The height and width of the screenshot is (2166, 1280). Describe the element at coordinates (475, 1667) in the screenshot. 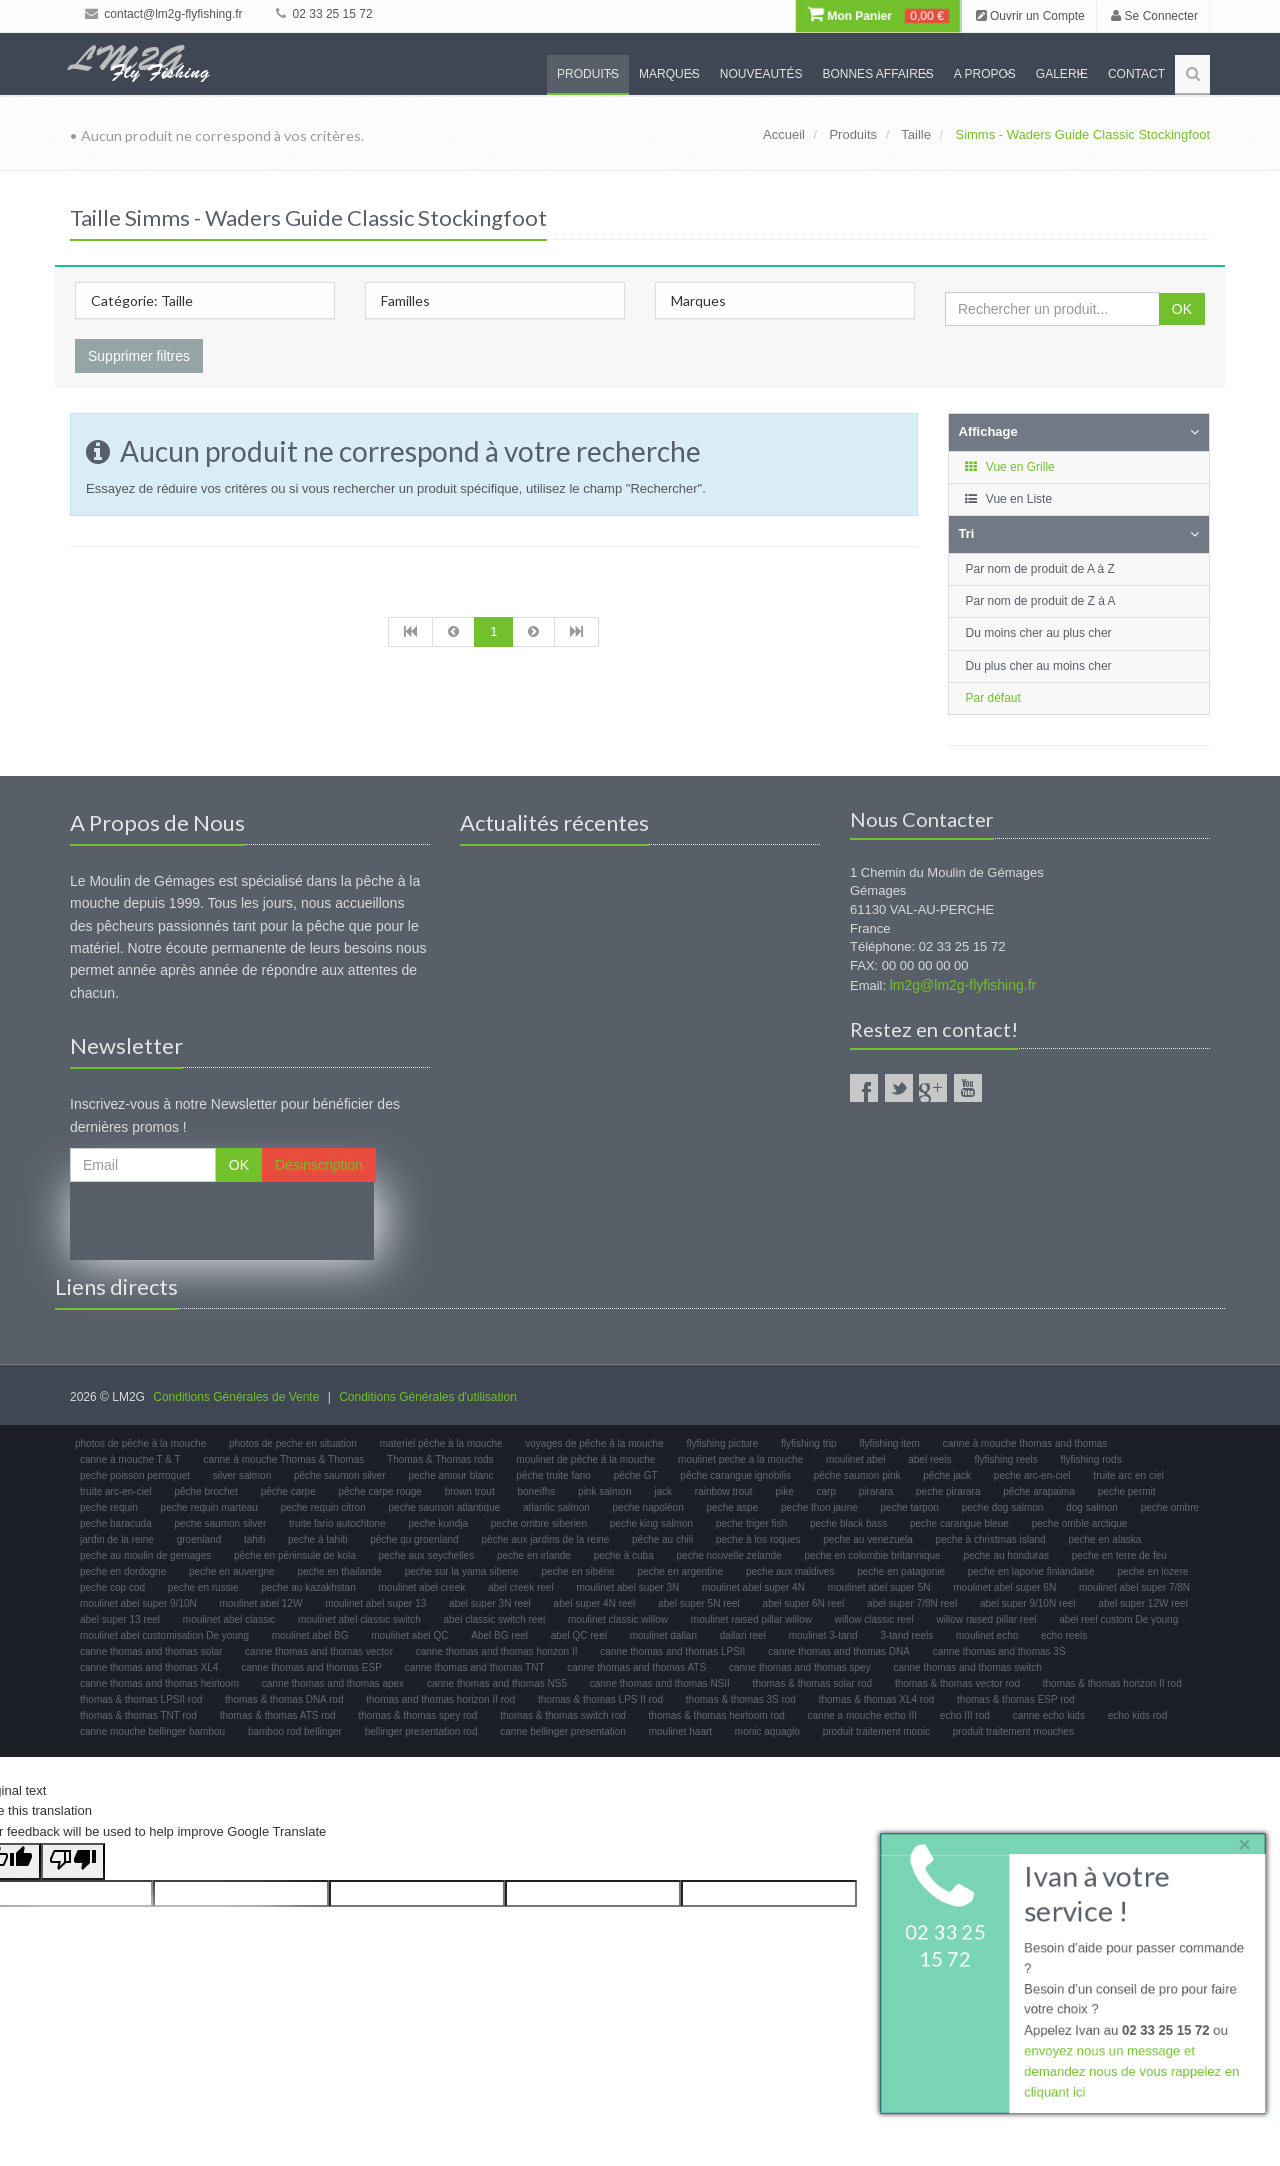

I see `canne thomas and thomas TNT` at that location.